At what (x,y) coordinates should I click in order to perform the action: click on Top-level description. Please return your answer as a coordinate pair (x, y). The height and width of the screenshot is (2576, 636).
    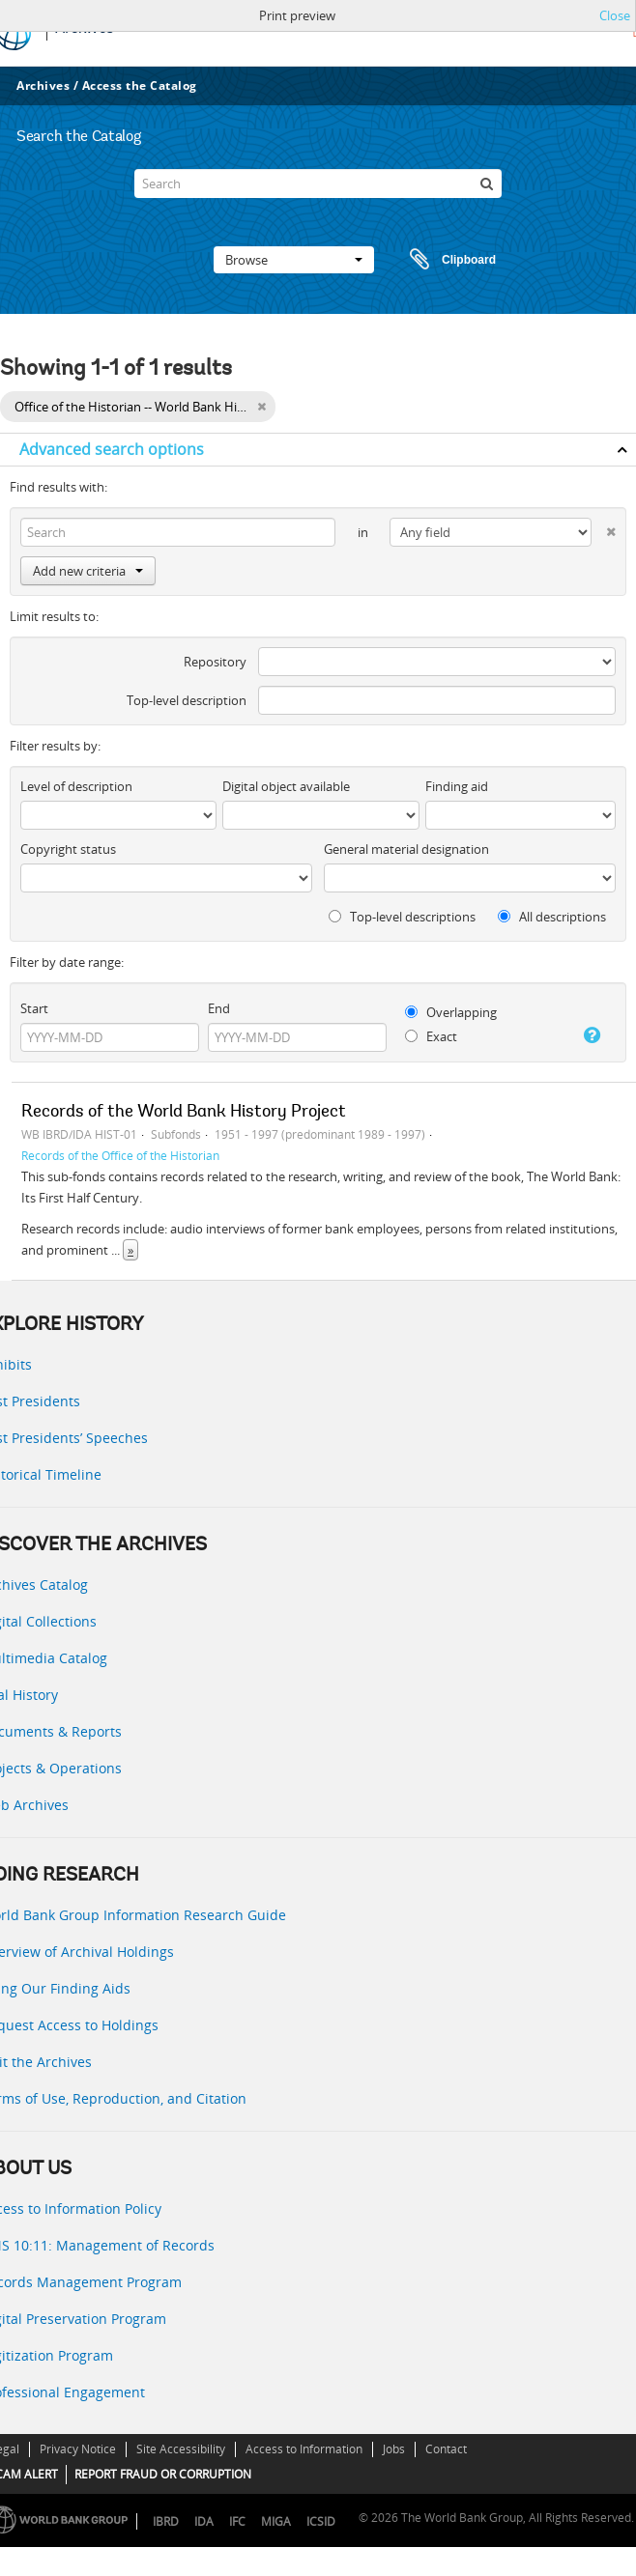
    Looking at the image, I should click on (186, 700).